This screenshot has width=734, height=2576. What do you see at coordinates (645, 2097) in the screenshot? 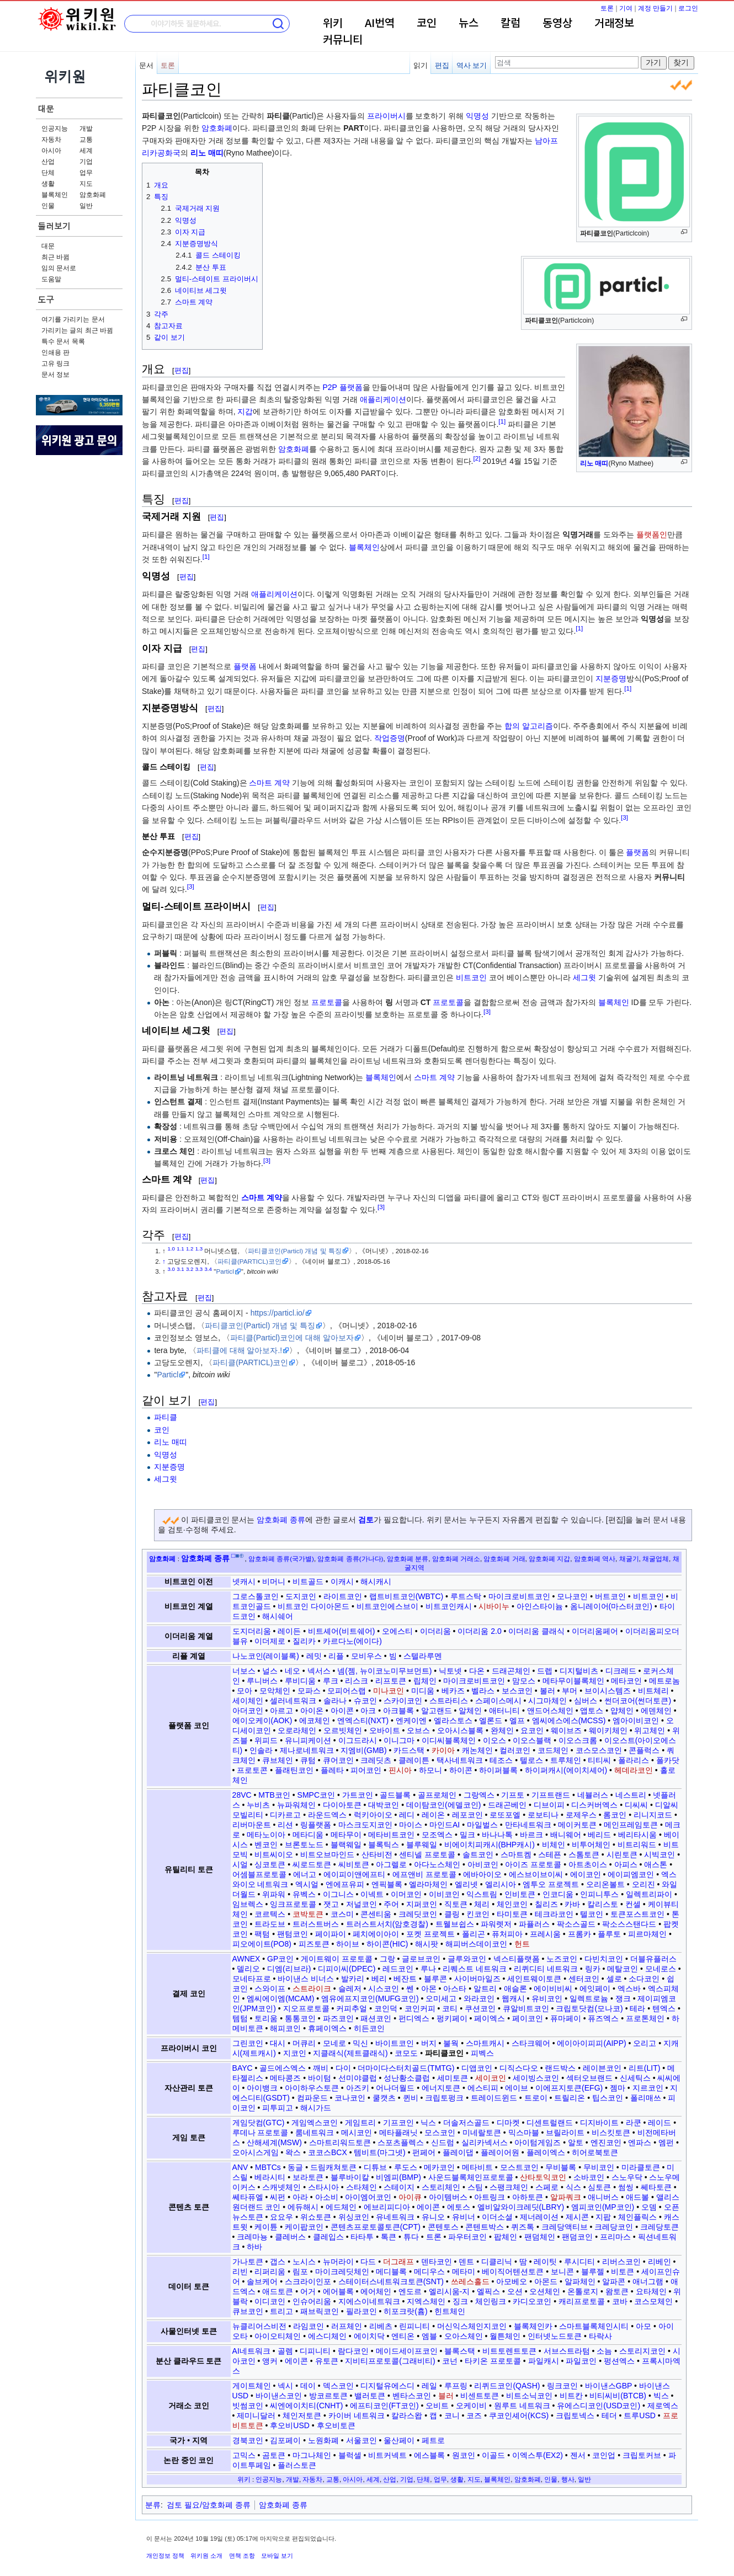
I see `폴리매쓰` at bounding box center [645, 2097].